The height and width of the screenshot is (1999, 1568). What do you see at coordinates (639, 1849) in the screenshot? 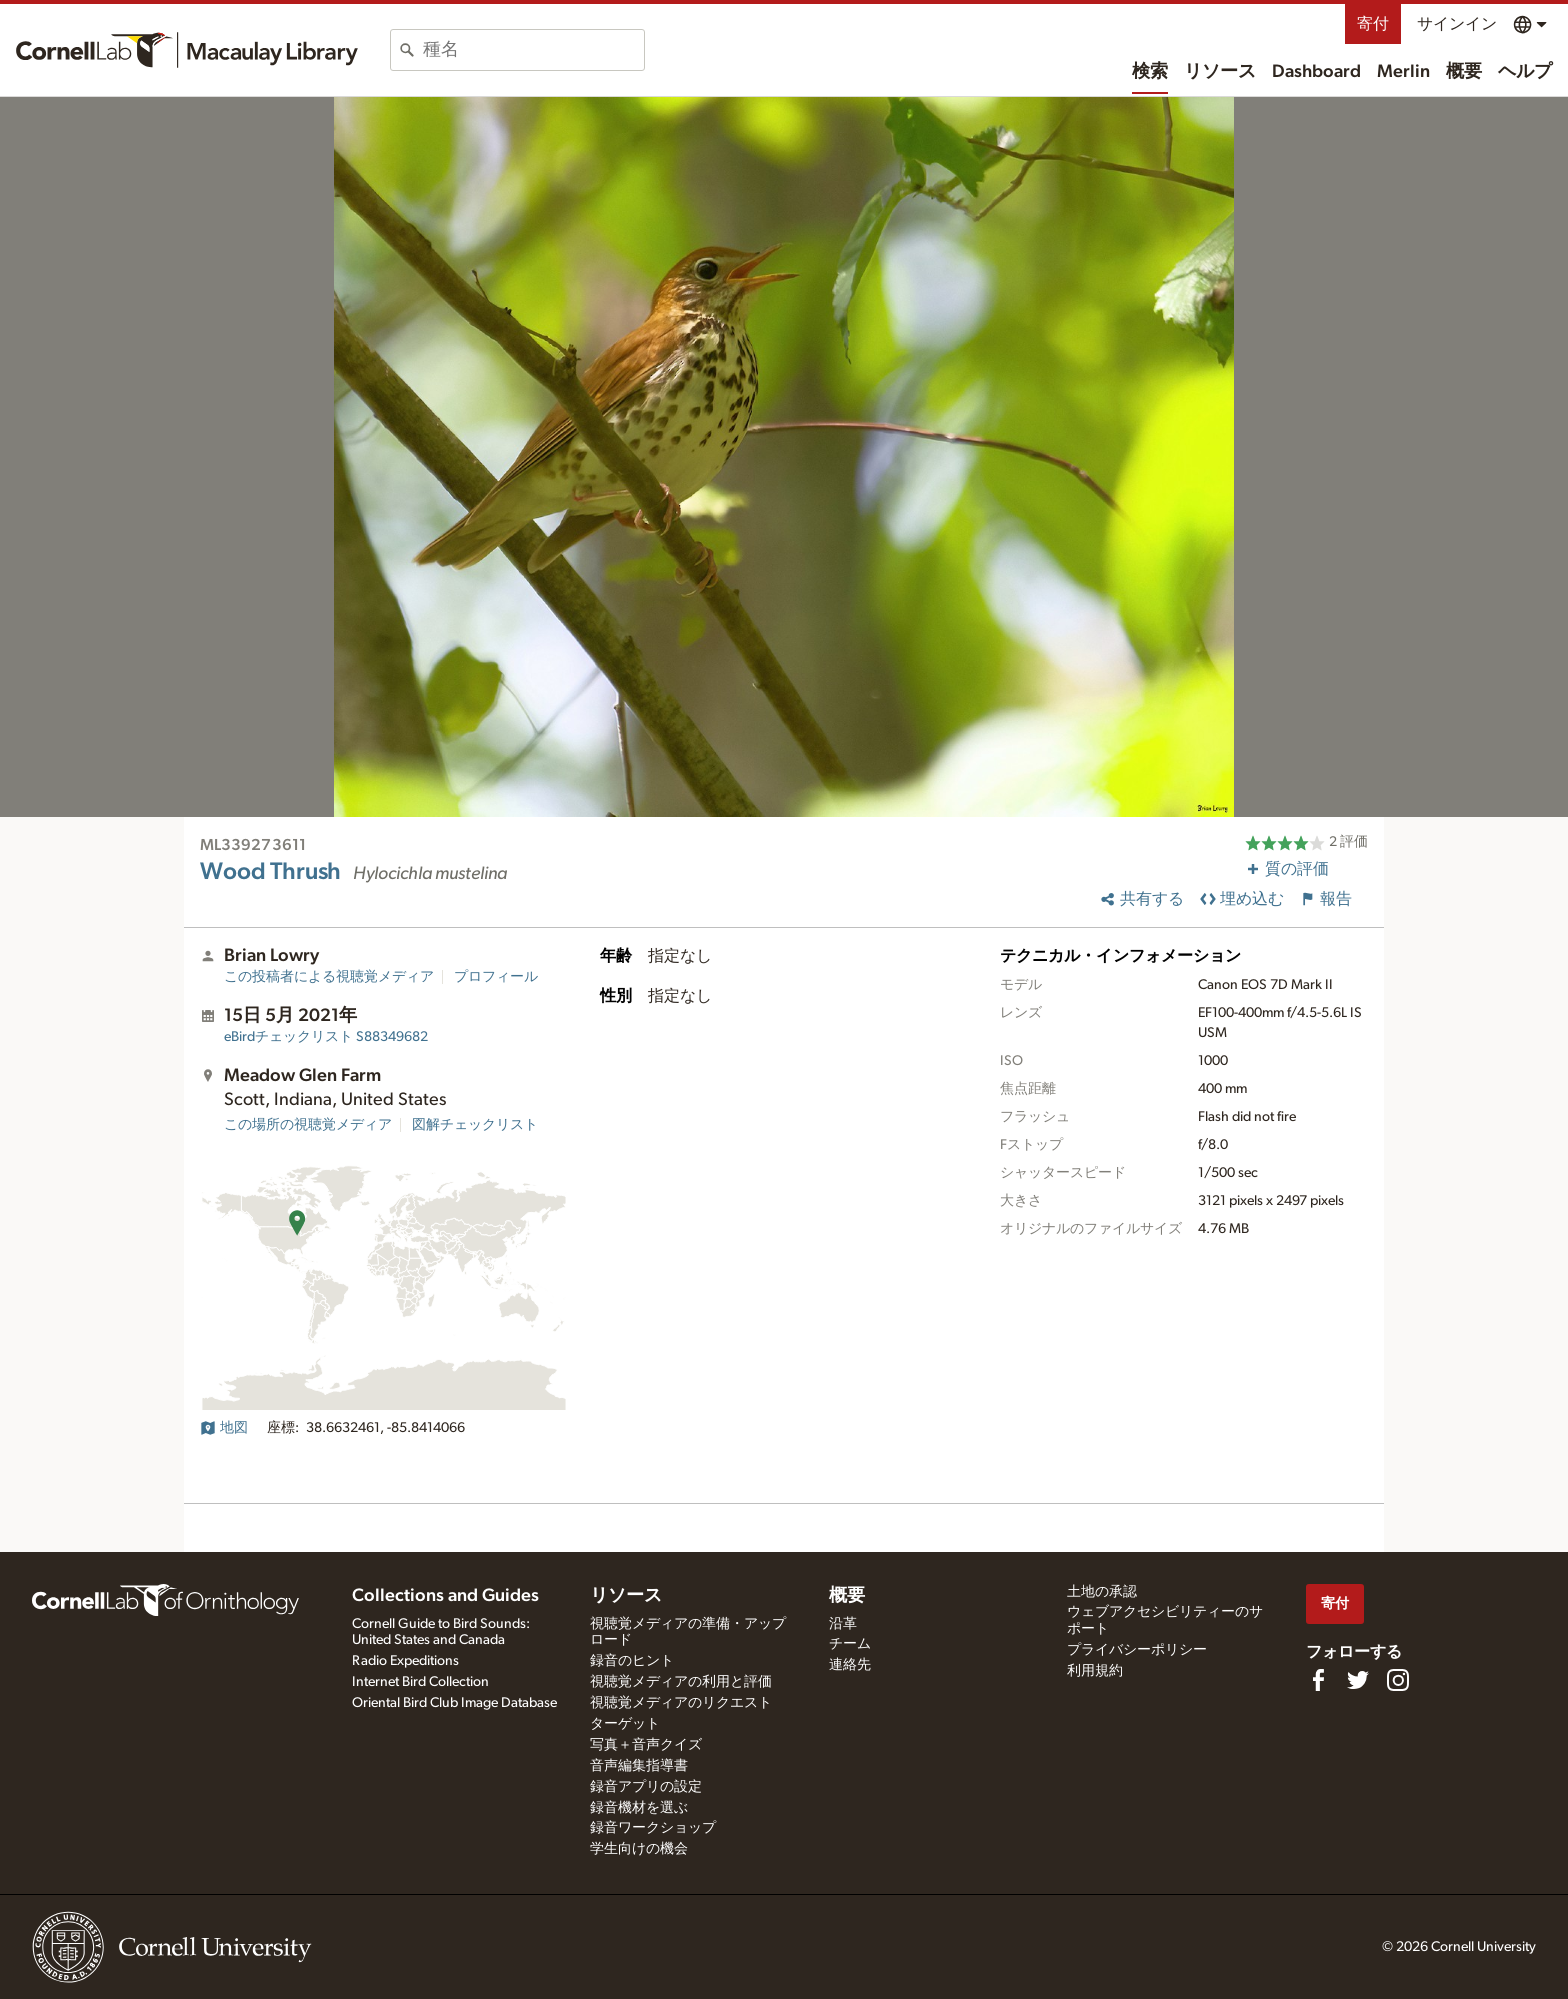
I see `学生向けの機会` at bounding box center [639, 1849].